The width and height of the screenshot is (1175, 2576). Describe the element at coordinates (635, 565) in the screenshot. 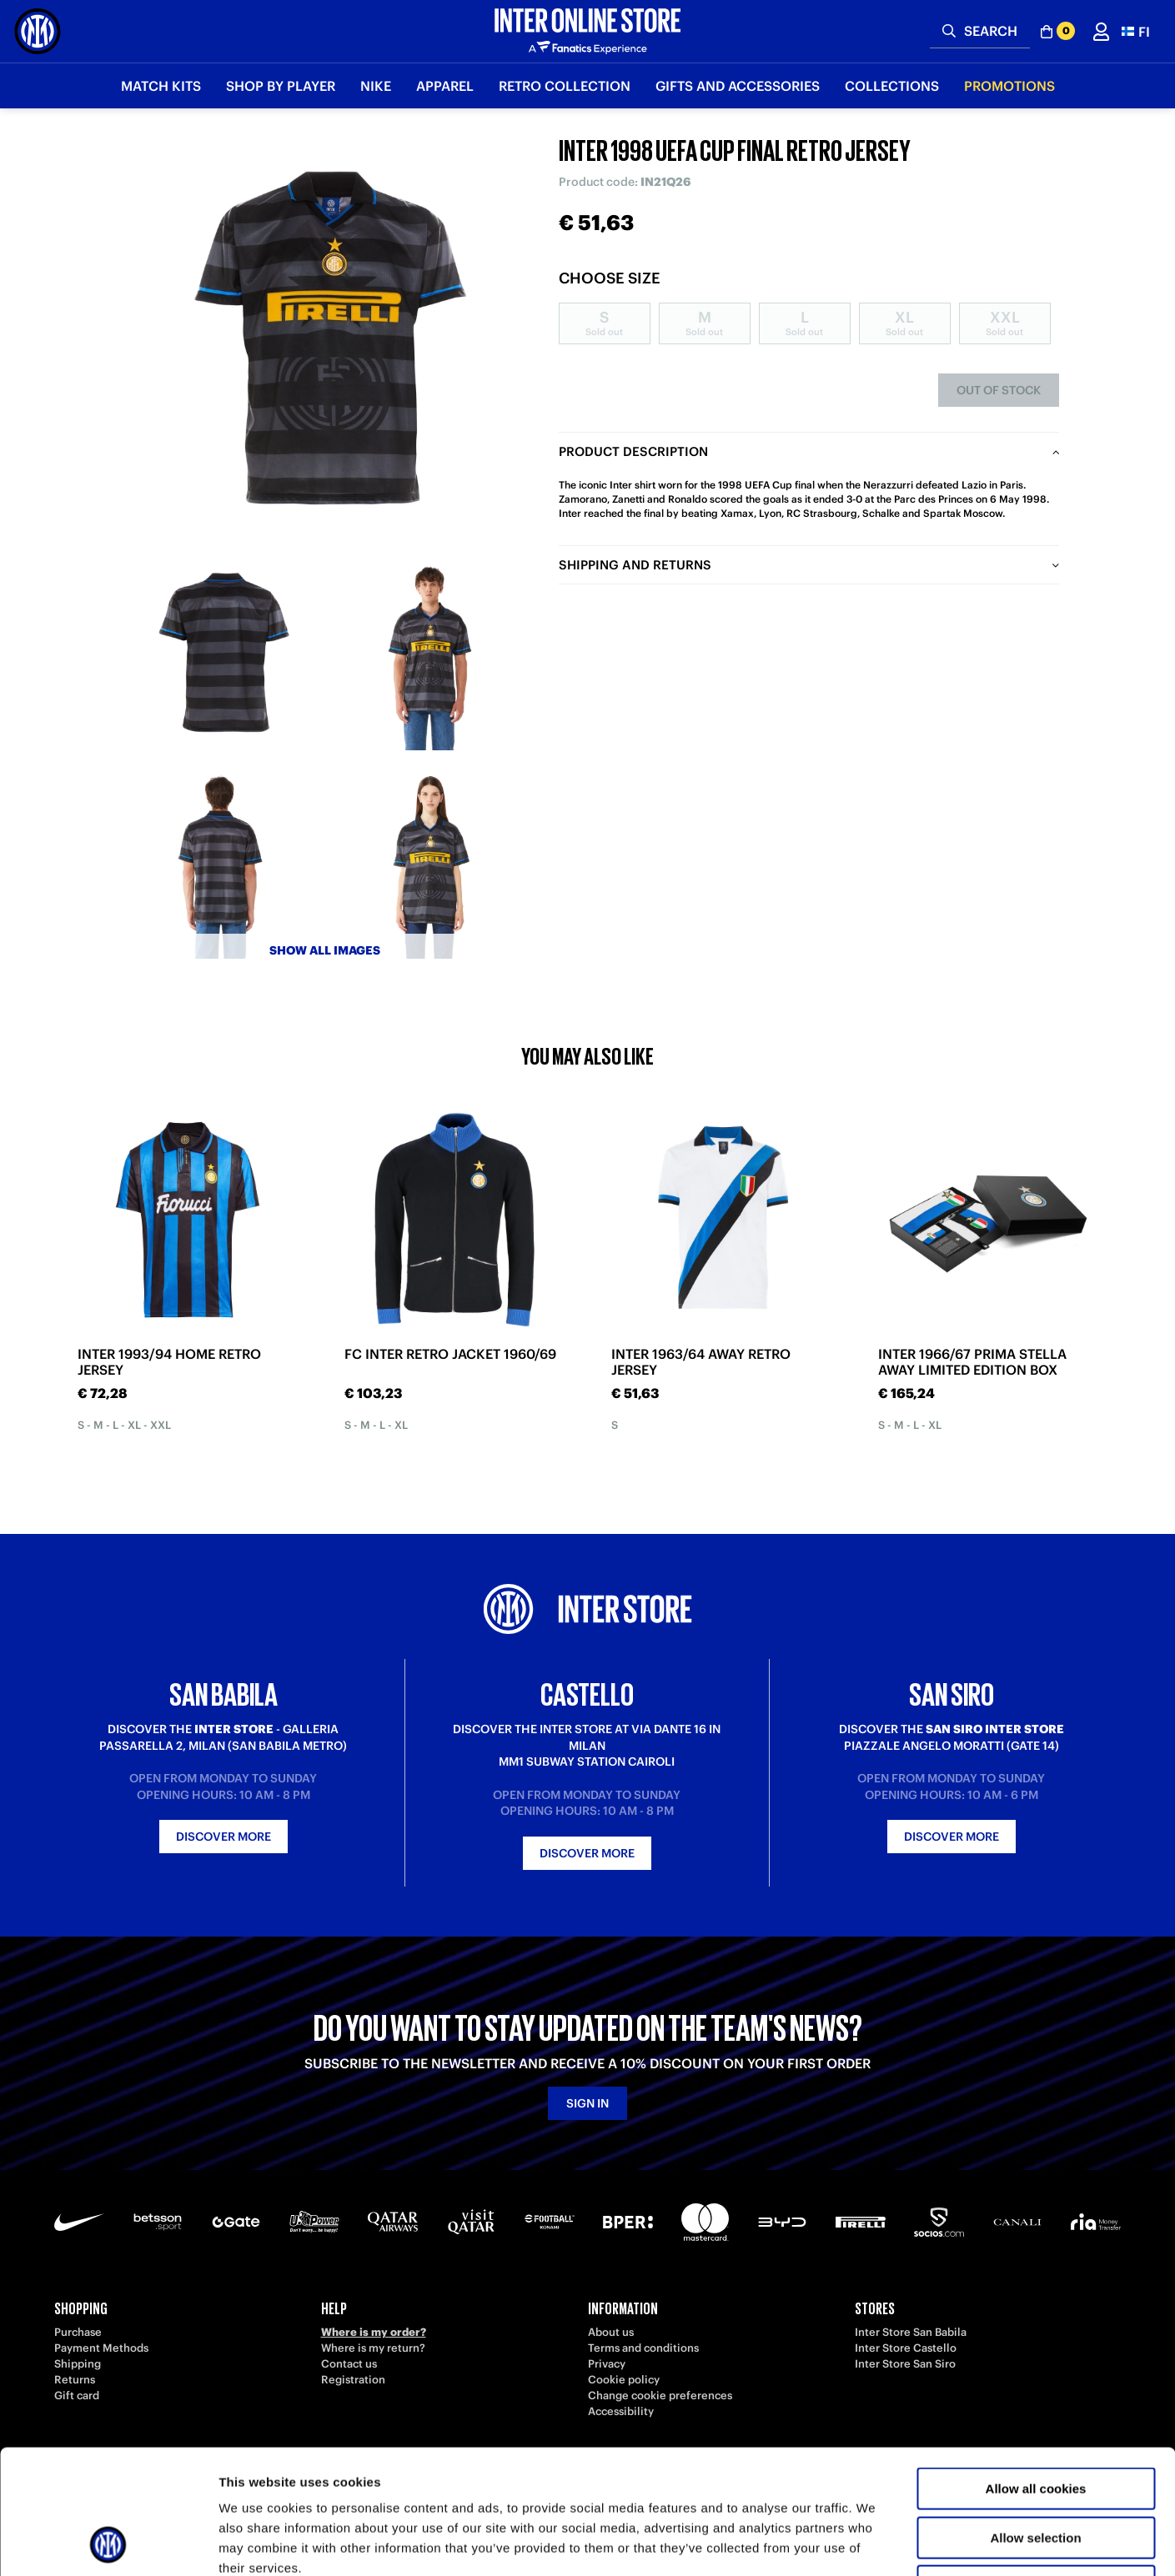

I see `Shipping and returns [tab]` at that location.